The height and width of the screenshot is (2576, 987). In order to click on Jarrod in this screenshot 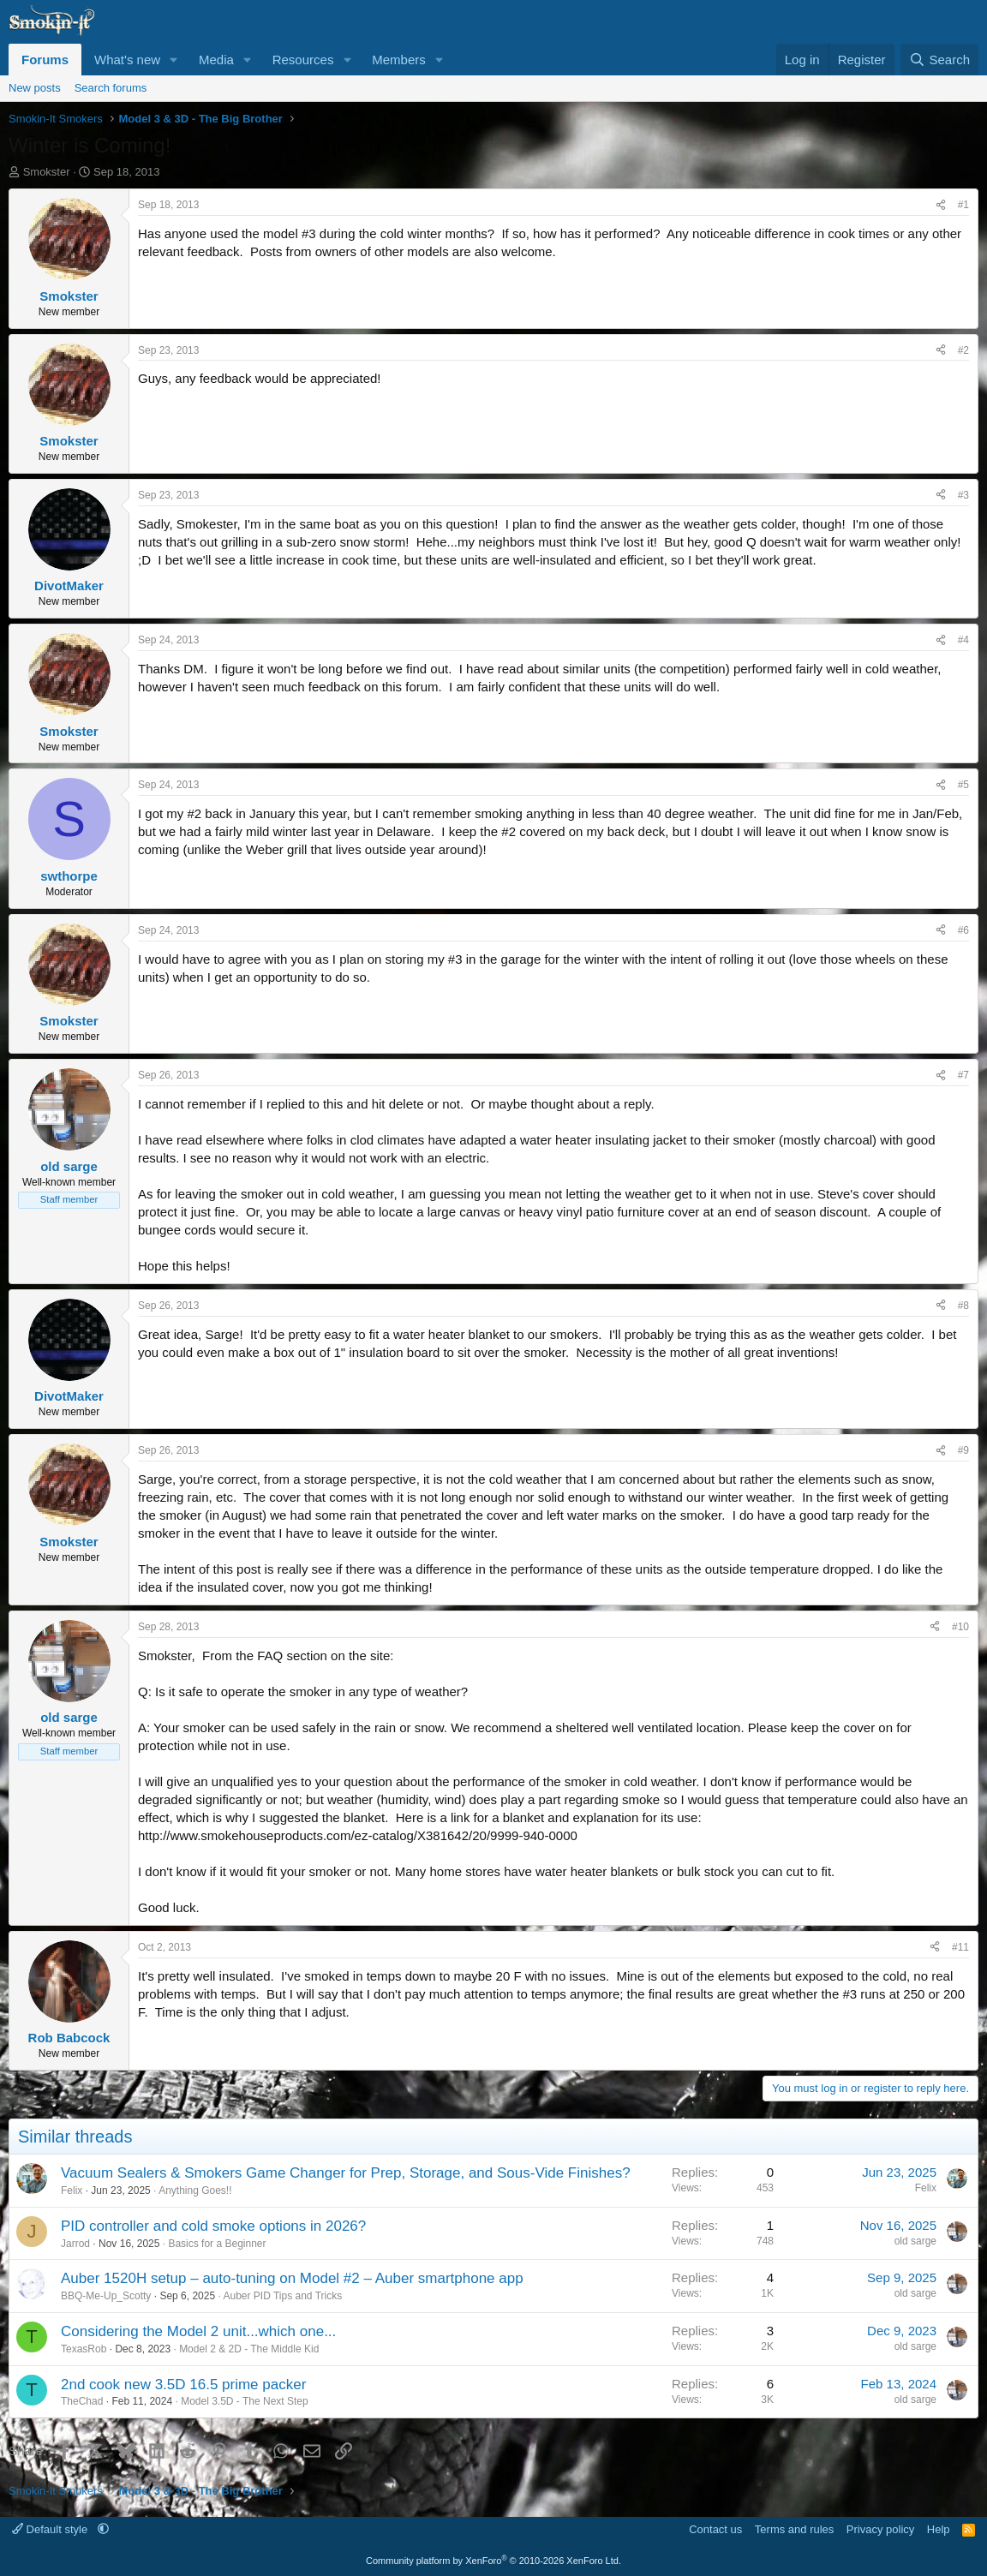, I will do `click(75, 2244)`.